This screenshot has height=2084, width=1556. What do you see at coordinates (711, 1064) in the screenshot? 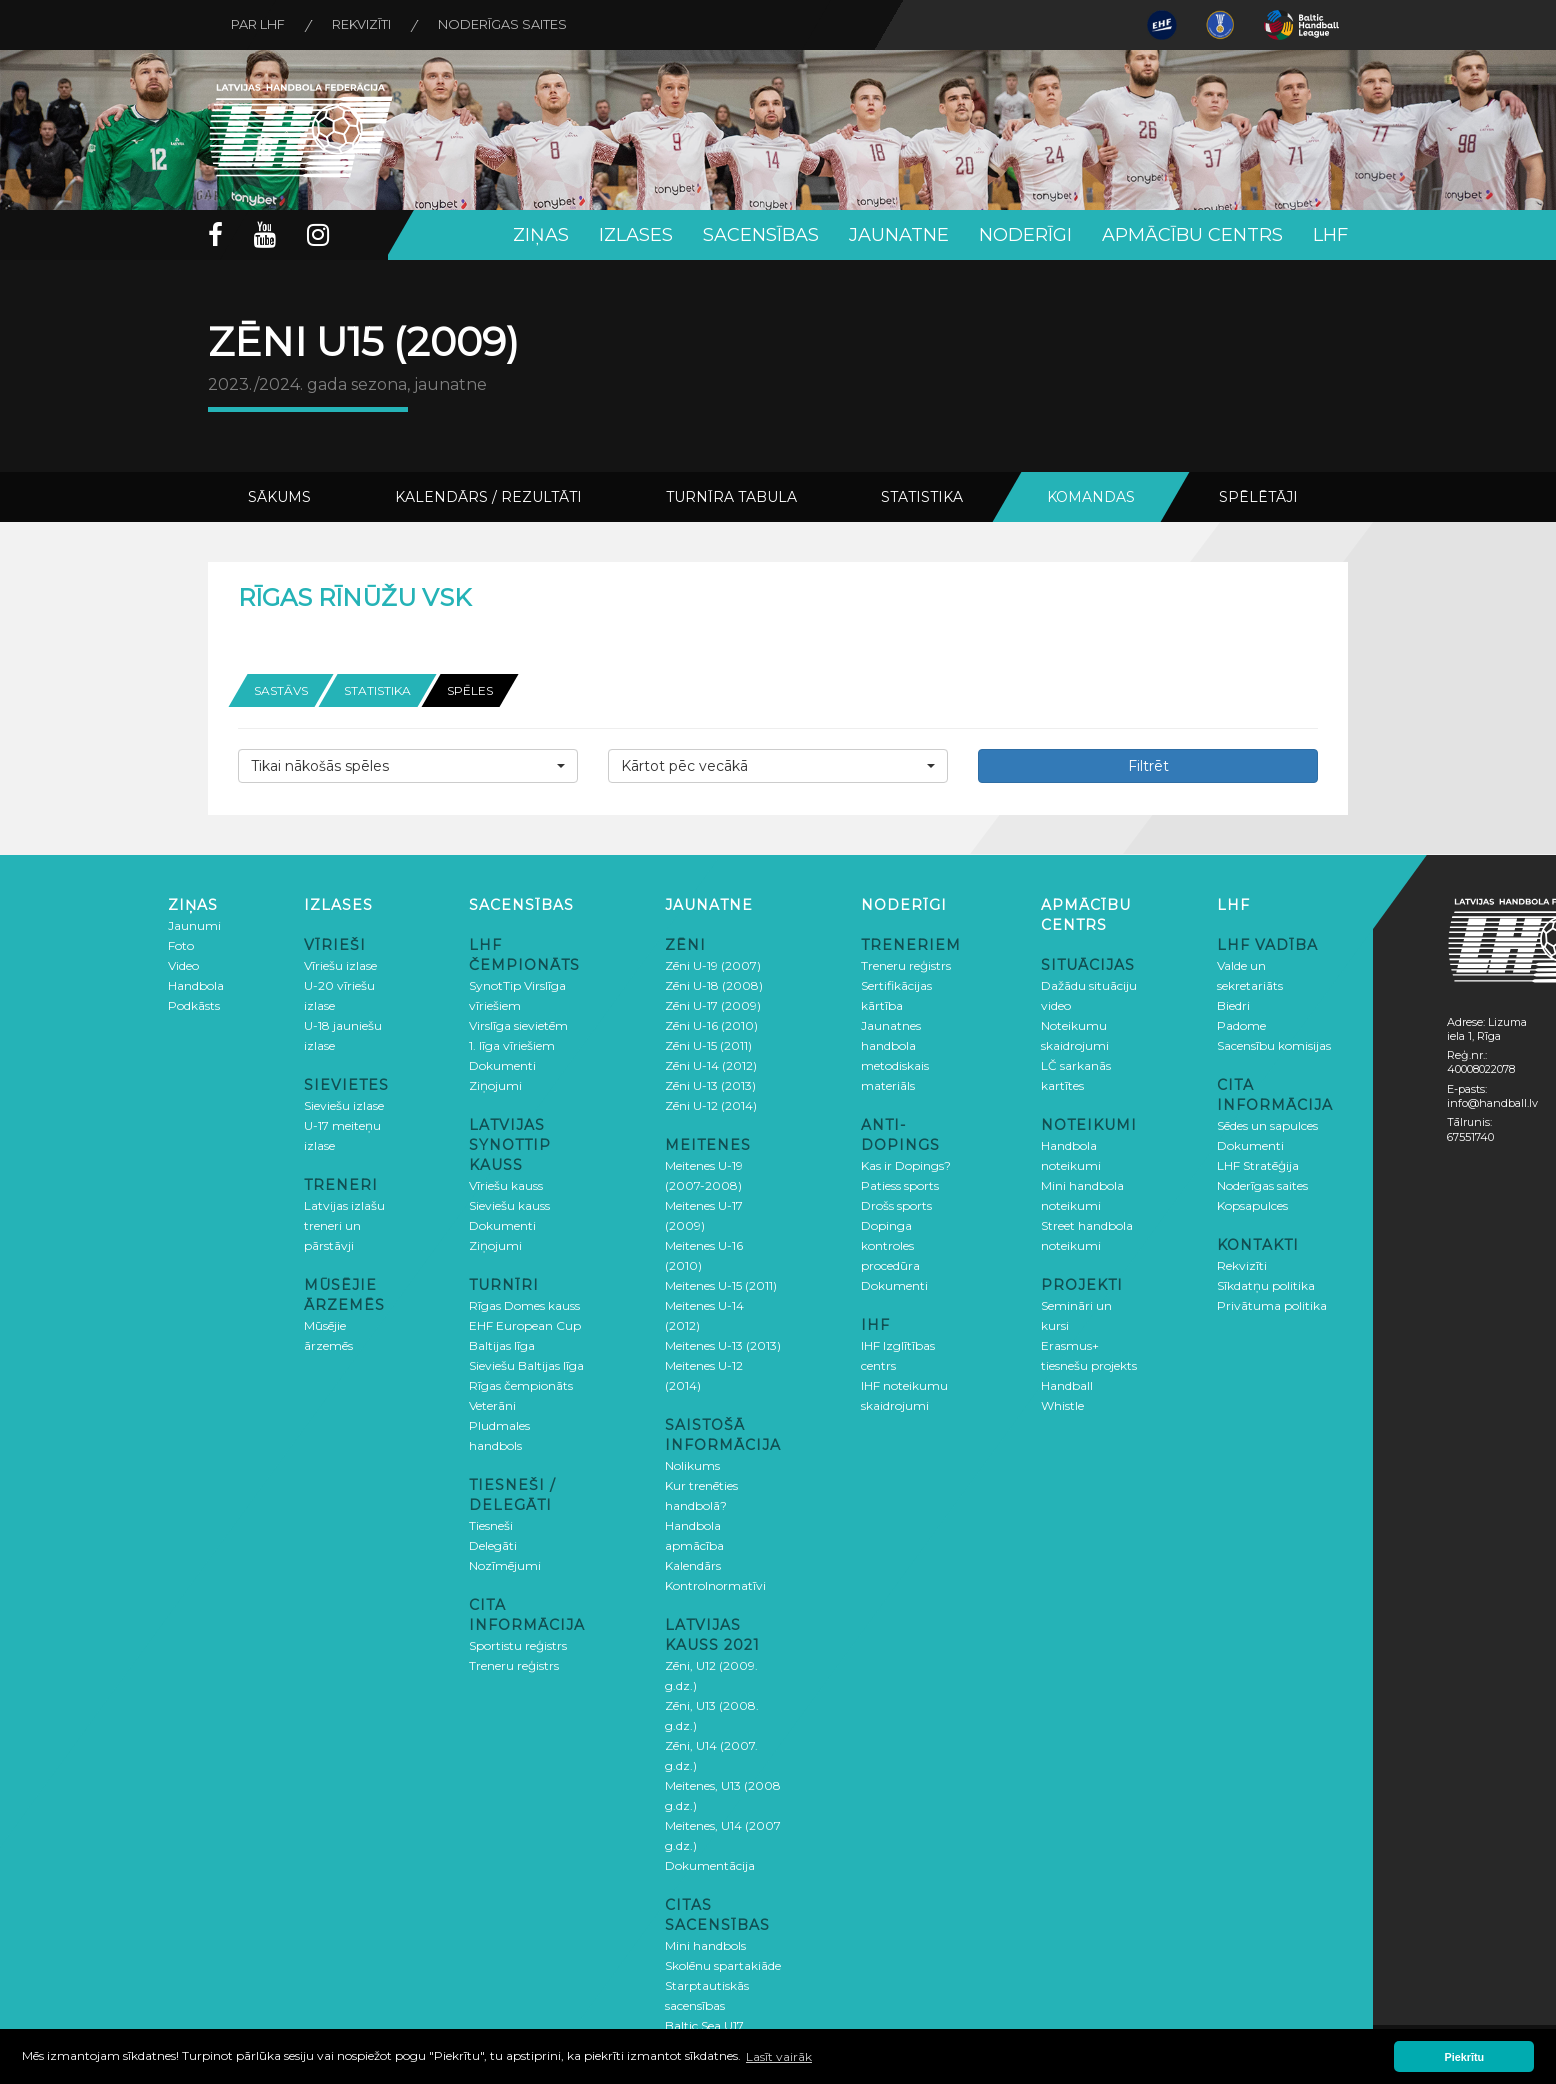
I see `Zēni U-14 (2012)` at bounding box center [711, 1064].